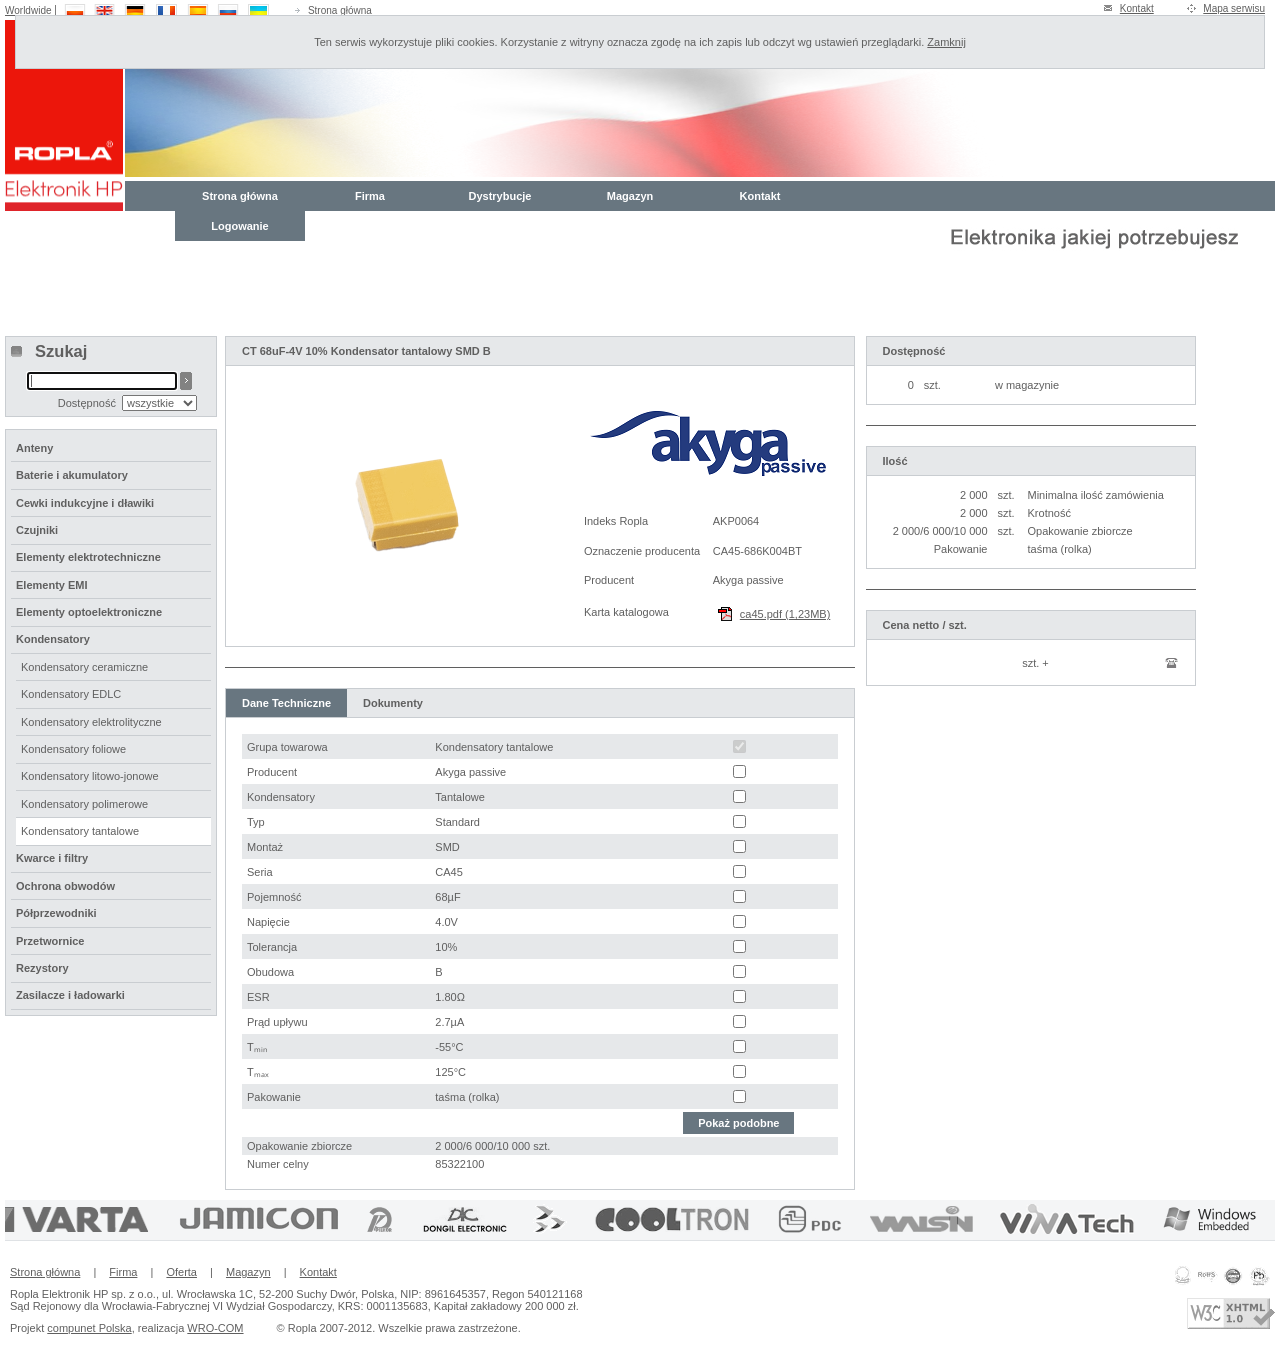 Image resolution: width=1280 pixels, height=1354 pixels. I want to click on Kondensatory foliowe, so click(73, 749).